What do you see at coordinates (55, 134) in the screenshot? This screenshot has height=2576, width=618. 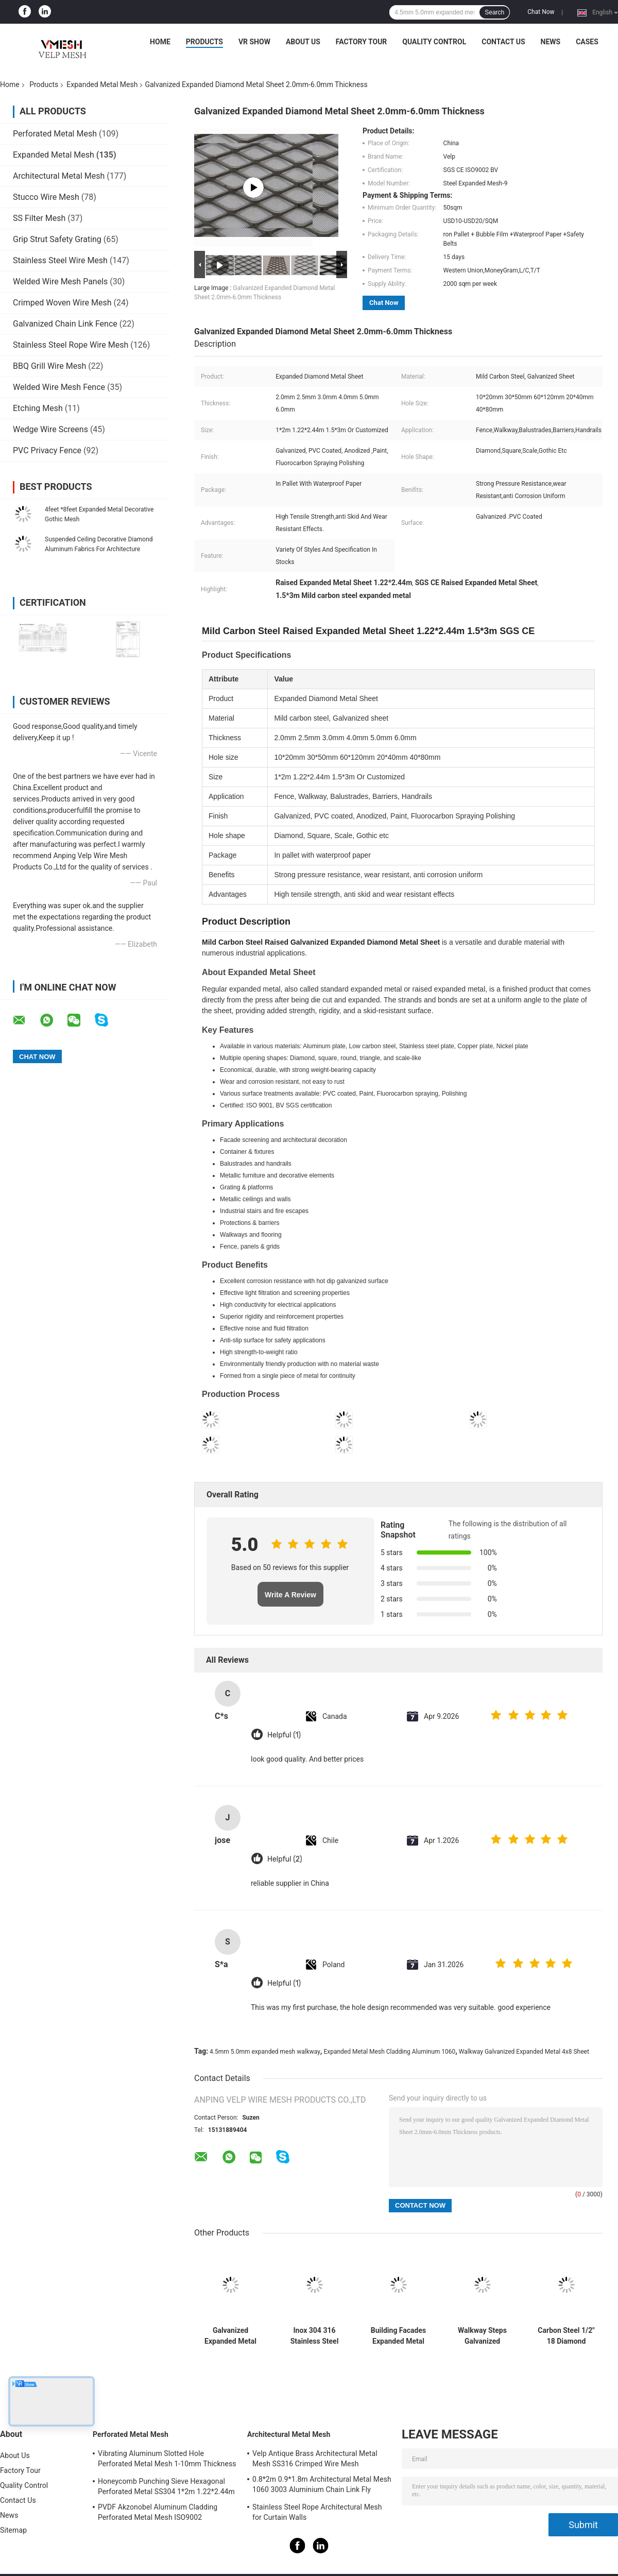 I see `Perforated Metal Mesh` at bounding box center [55, 134].